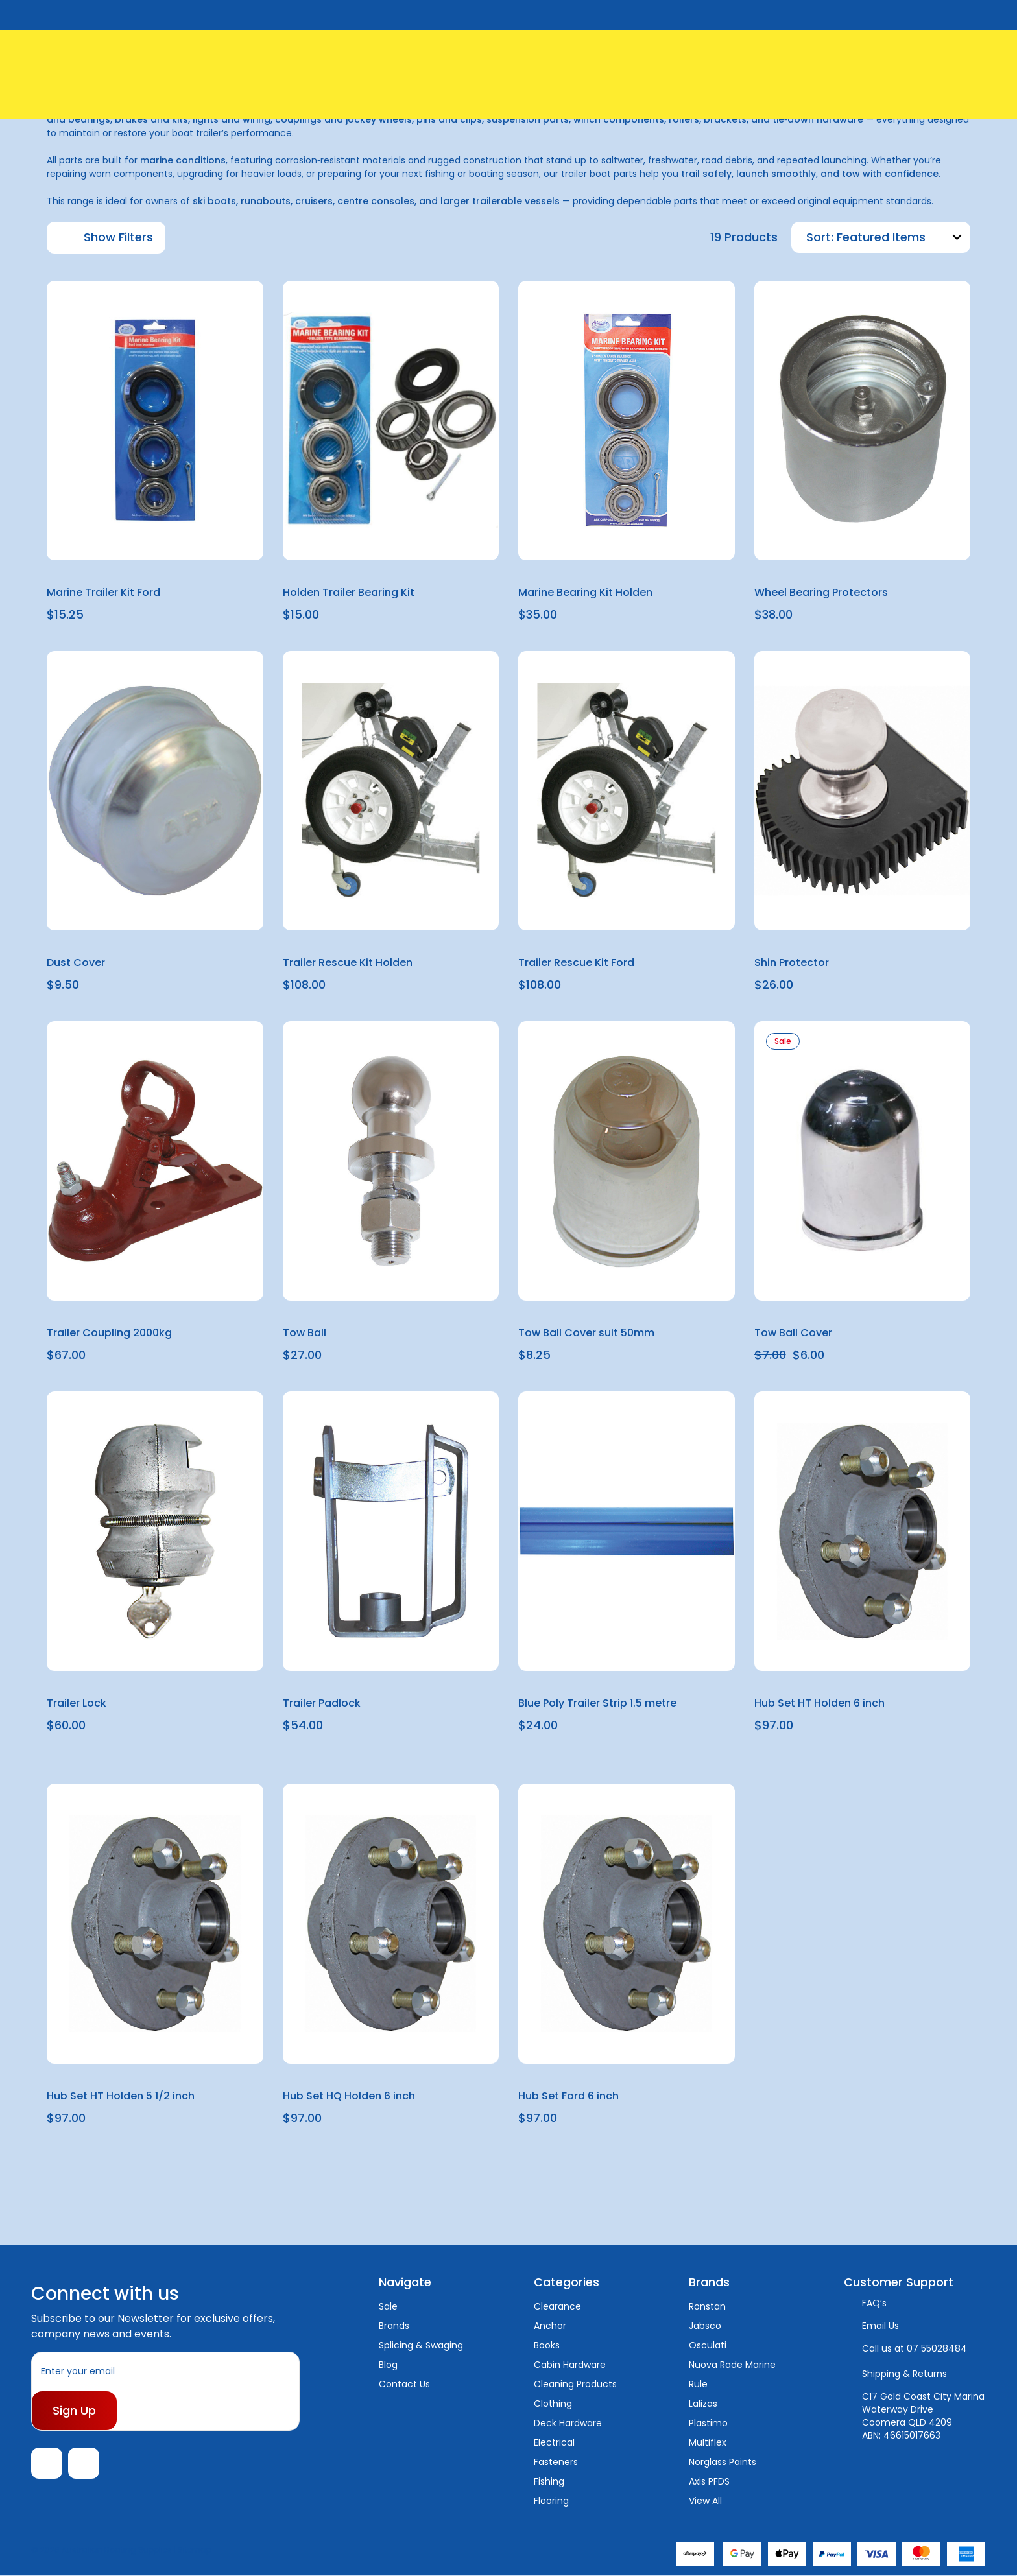 The height and width of the screenshot is (2576, 1017). Describe the element at coordinates (904, 2373) in the screenshot. I see `Shipping & Returns` at that location.